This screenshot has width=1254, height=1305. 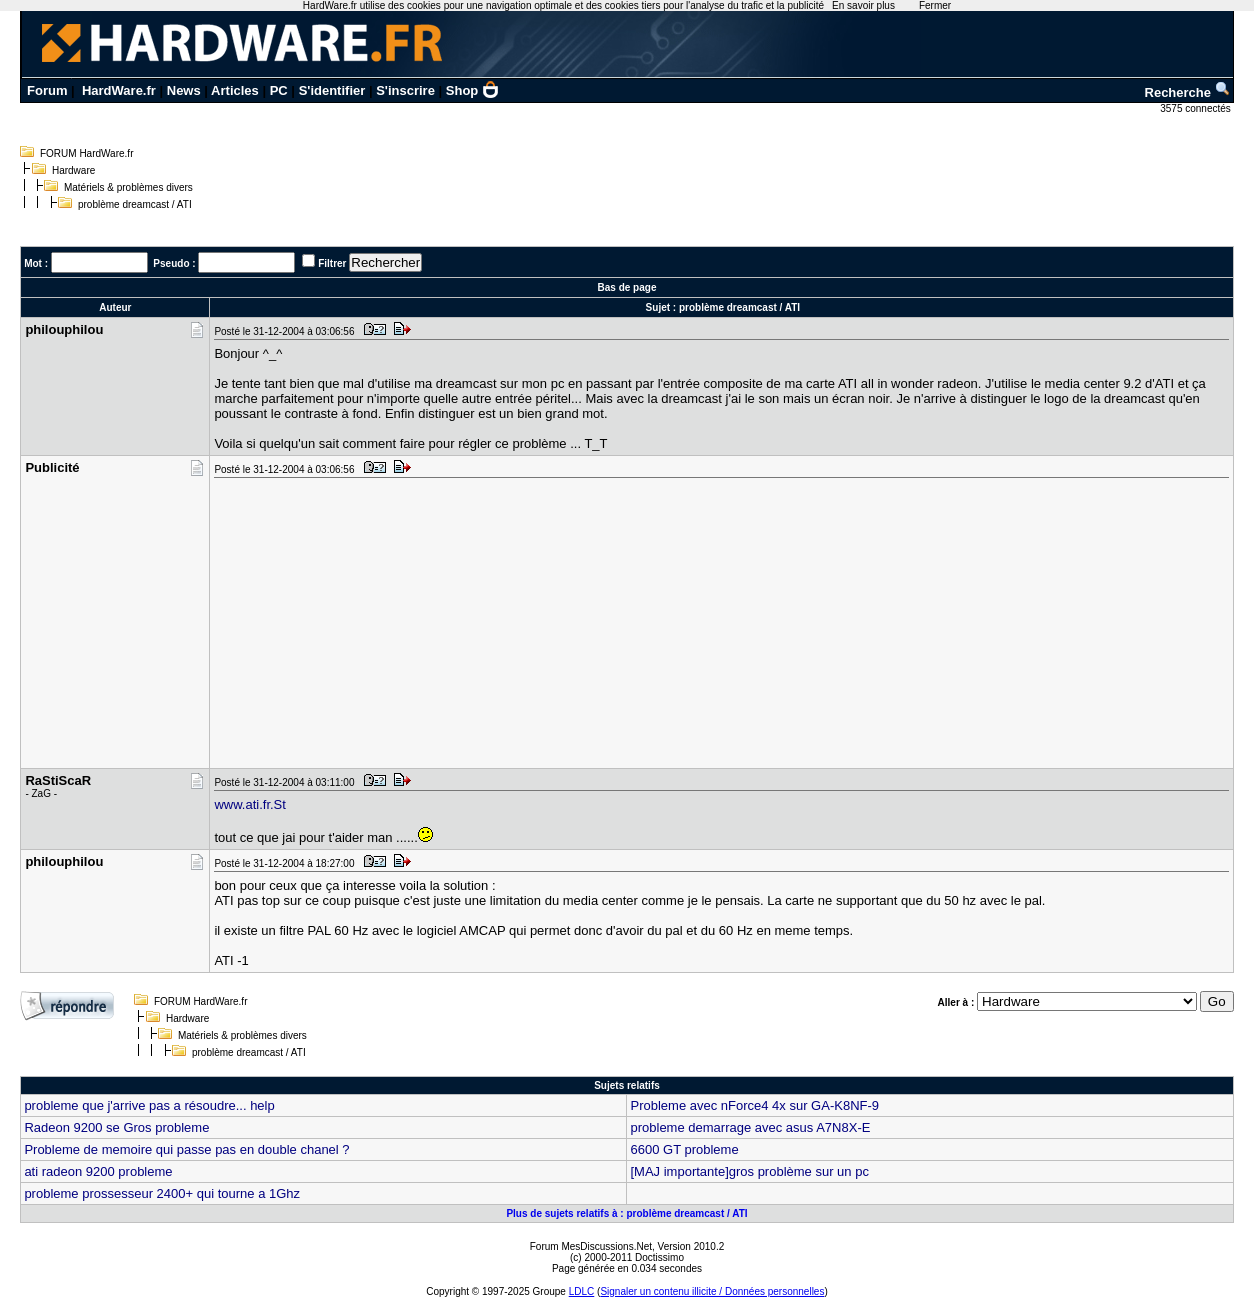 I want to click on Plus de sujets relatifs à : problème dreamcast / ATI, so click(x=626, y=1213).